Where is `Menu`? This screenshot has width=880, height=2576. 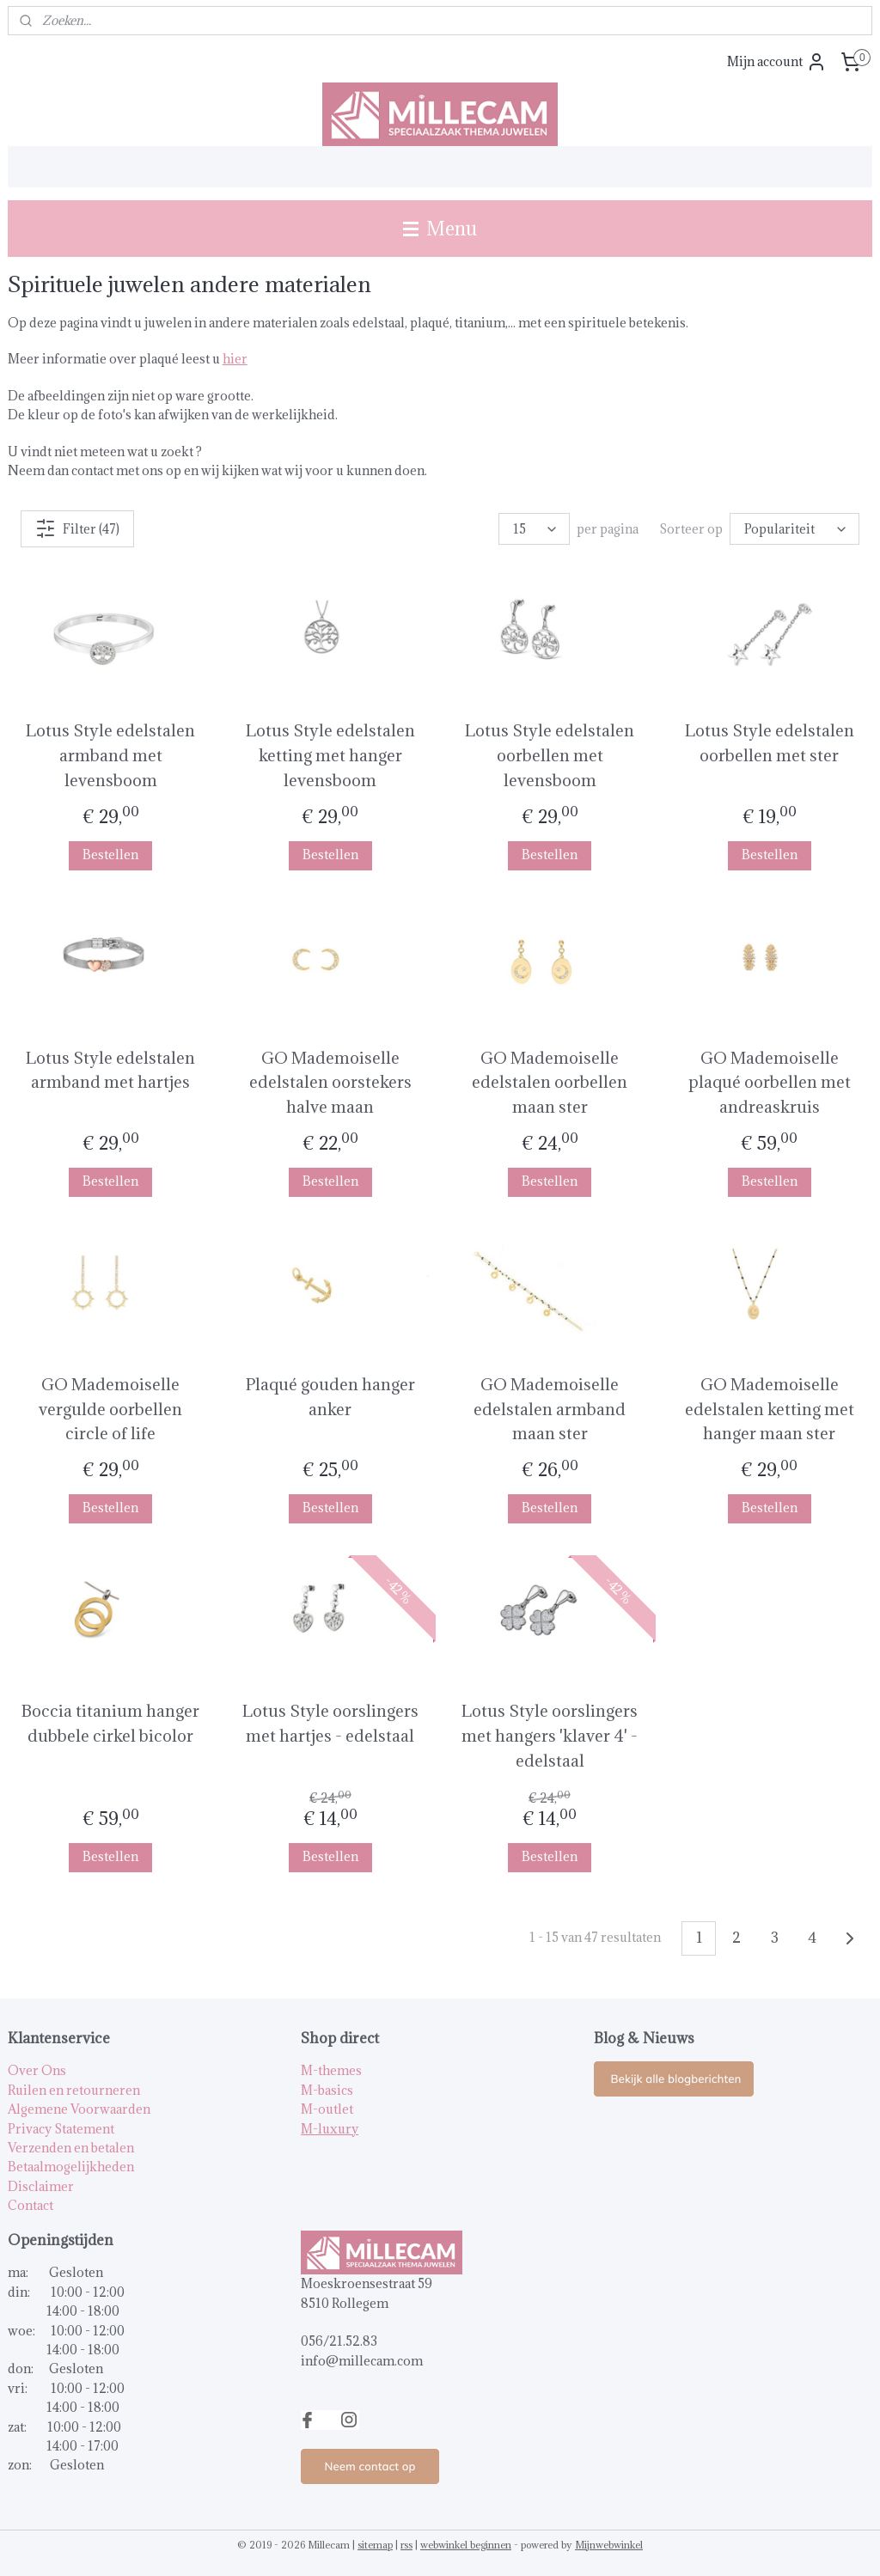
Menu is located at coordinates (440, 228).